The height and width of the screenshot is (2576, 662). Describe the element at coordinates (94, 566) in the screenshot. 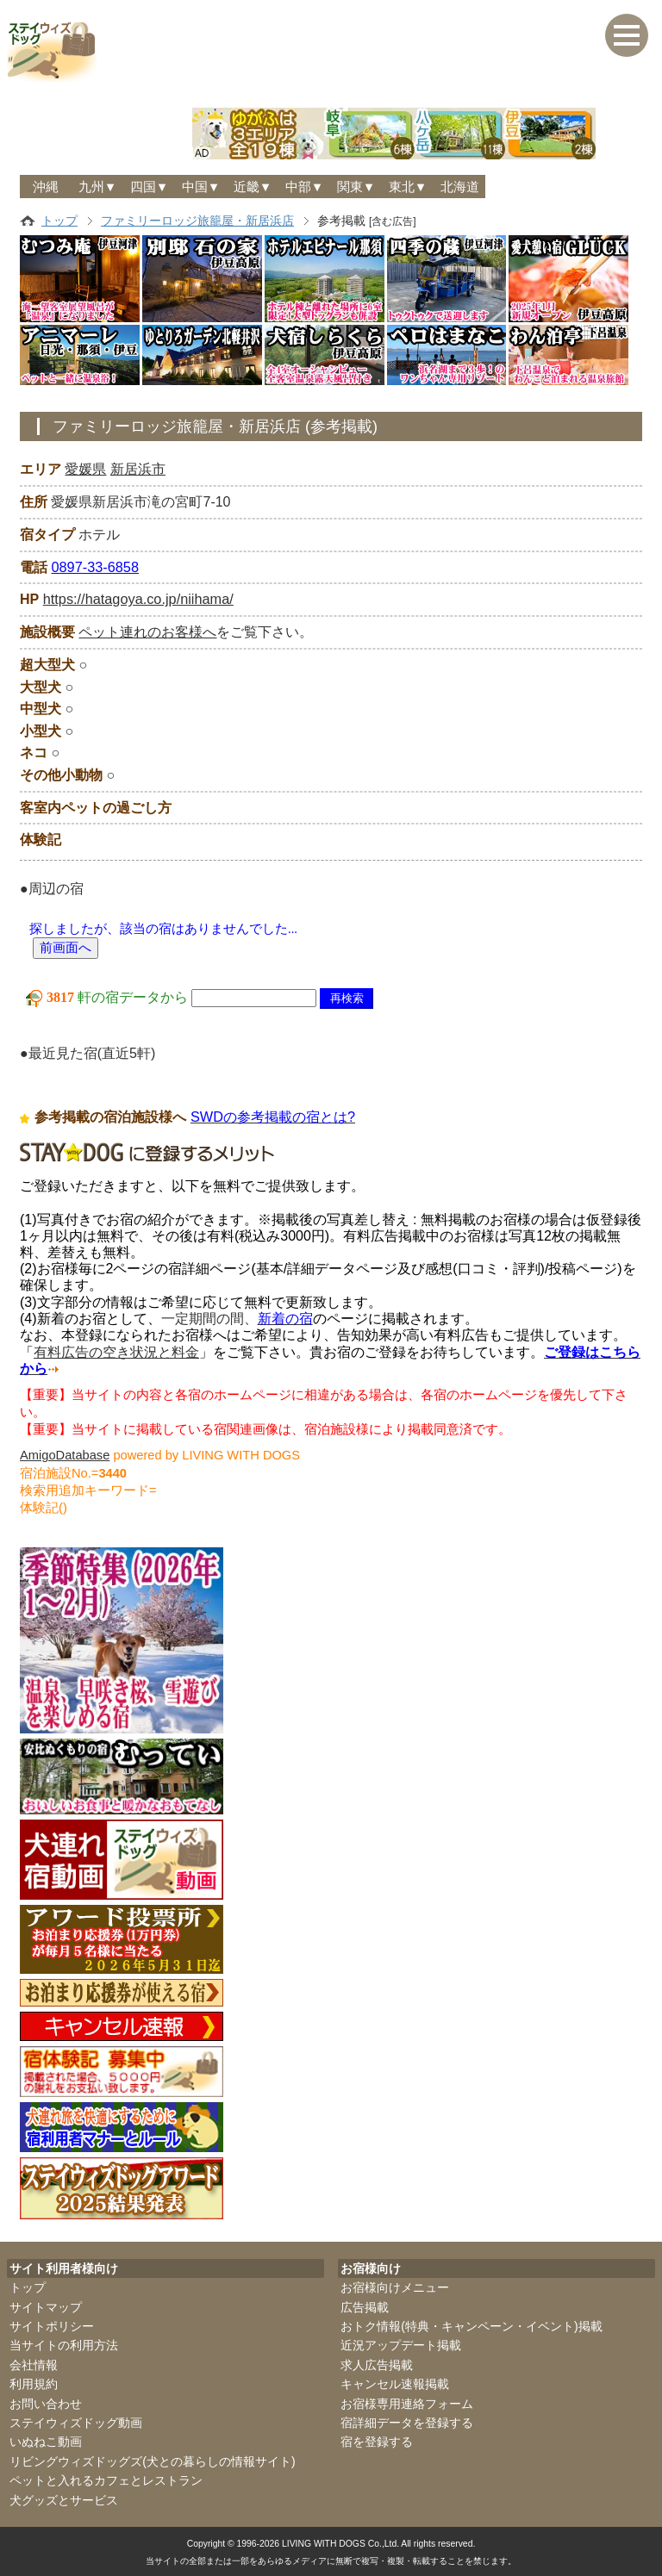

I see `0897-33-6858` at that location.